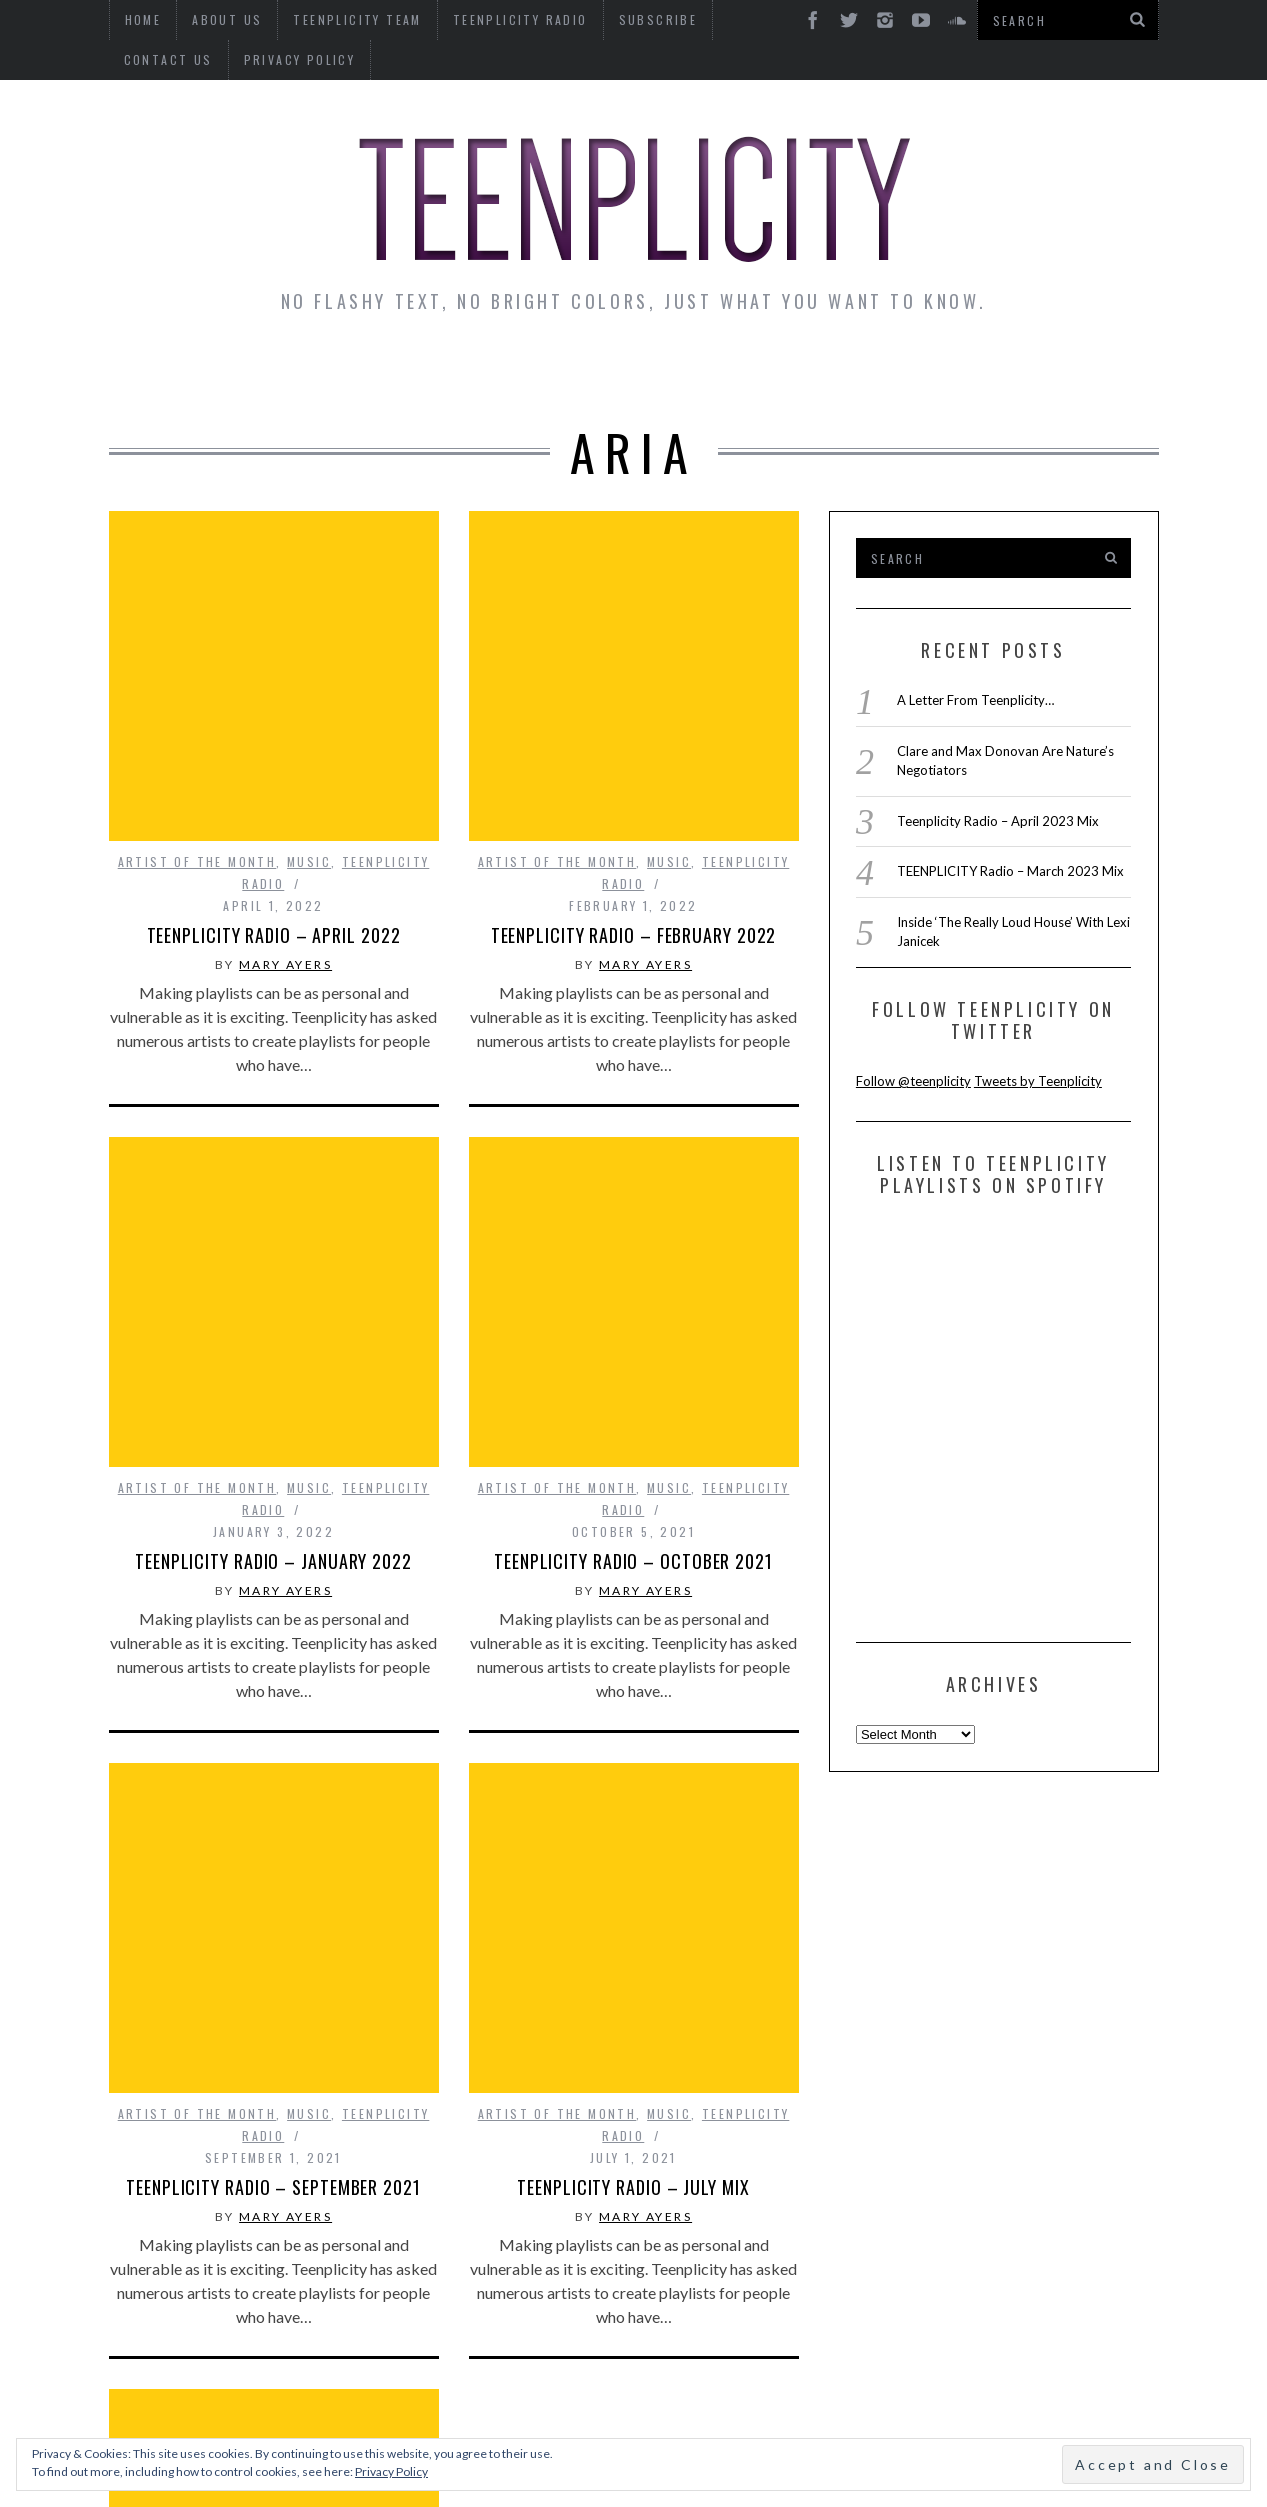 The width and height of the screenshot is (1267, 2507). What do you see at coordinates (164, 372) in the screenshot?
I see `News` at bounding box center [164, 372].